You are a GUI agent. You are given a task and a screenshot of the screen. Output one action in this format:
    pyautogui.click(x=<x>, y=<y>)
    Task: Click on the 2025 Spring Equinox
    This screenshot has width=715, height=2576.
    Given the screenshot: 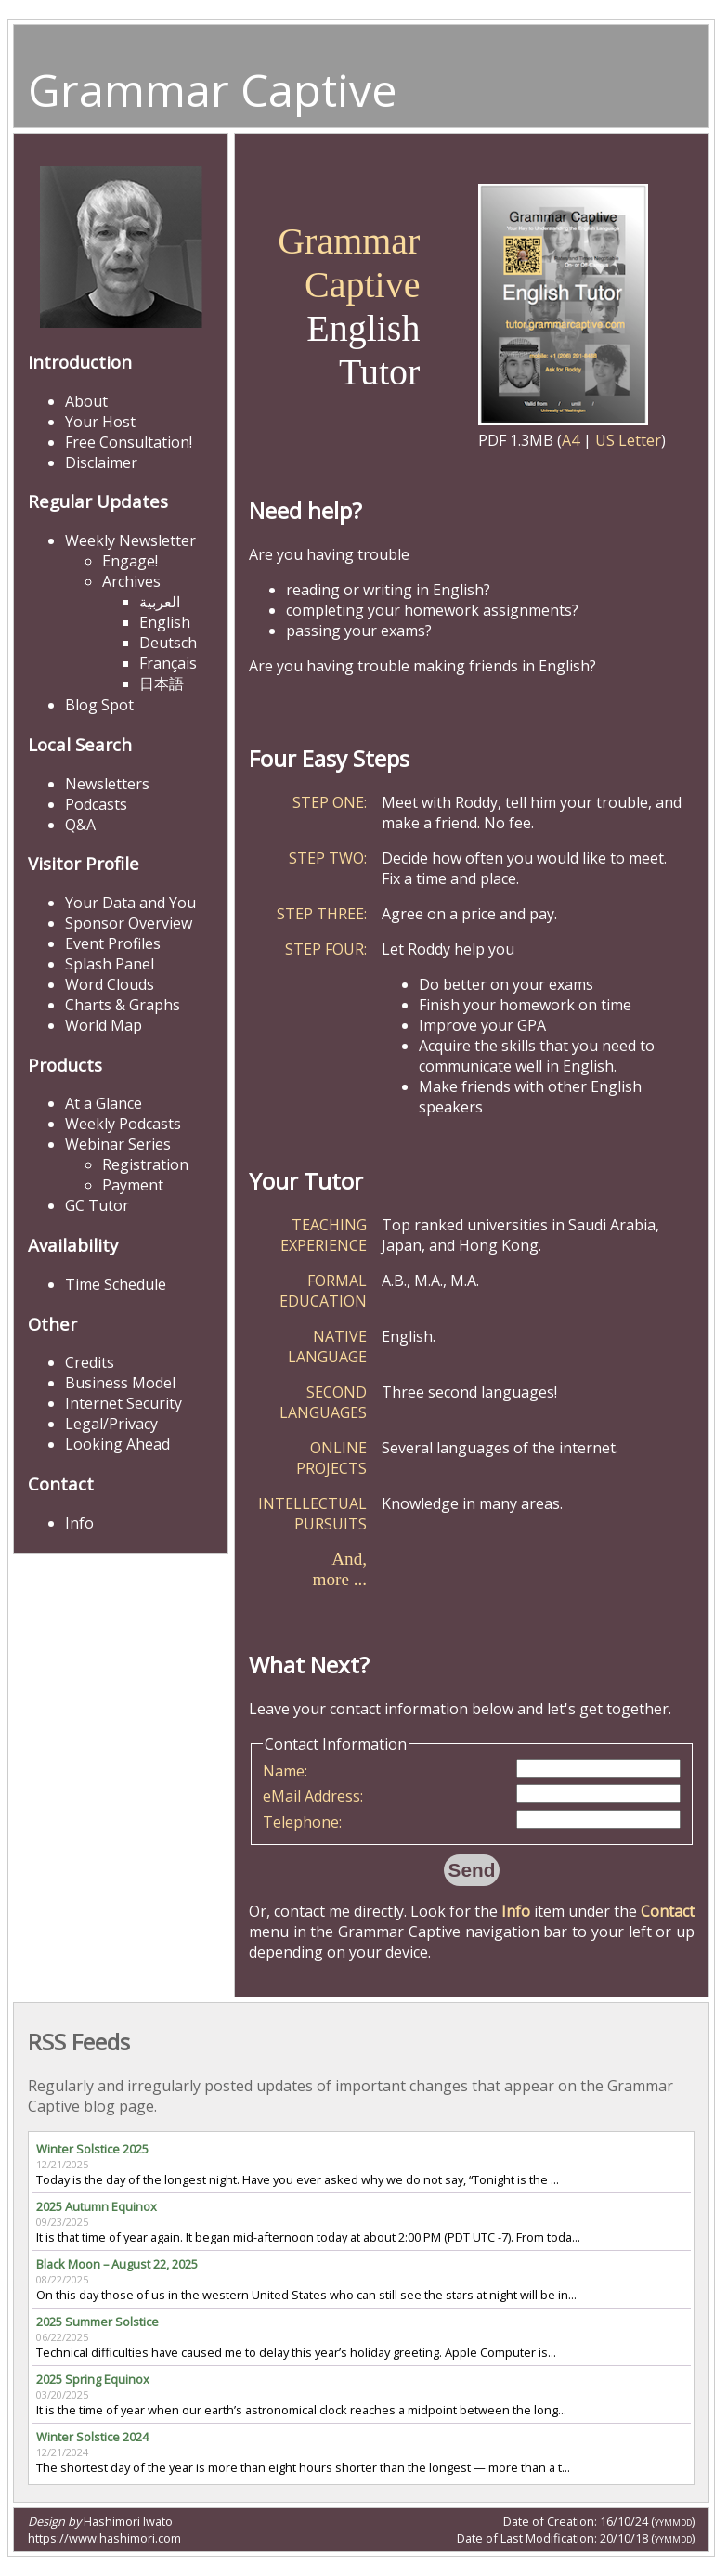 What is the action you would take?
    pyautogui.click(x=93, y=2379)
    